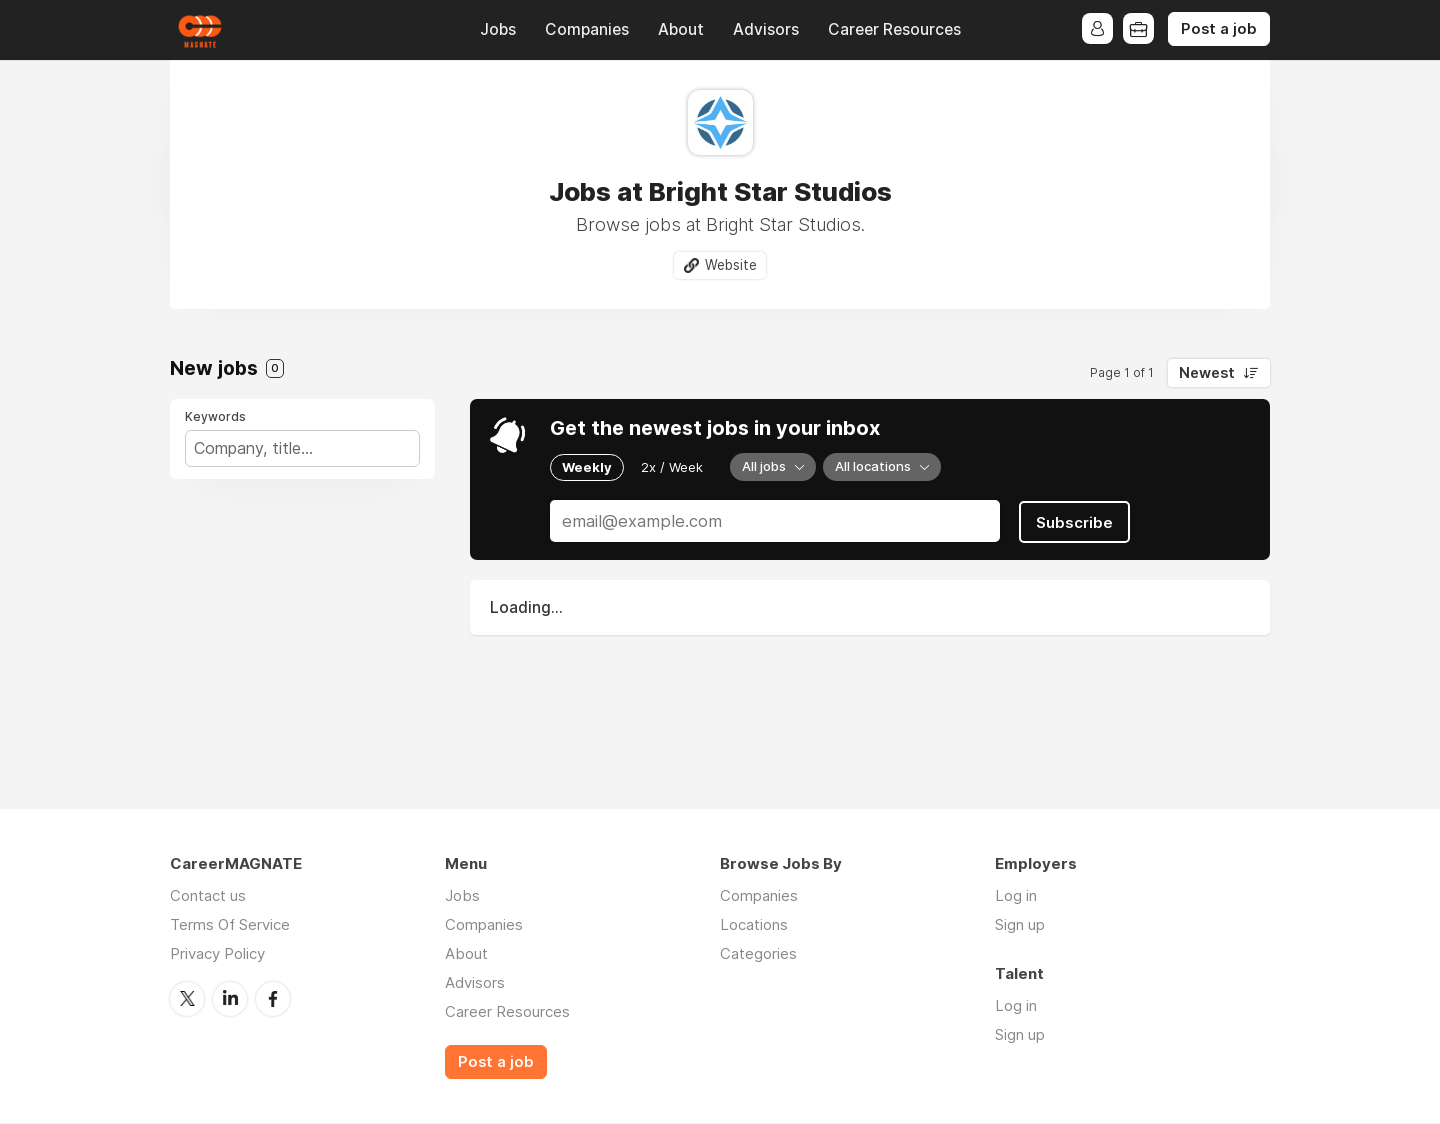 The height and width of the screenshot is (1124, 1440). I want to click on Companies, so click(587, 29).